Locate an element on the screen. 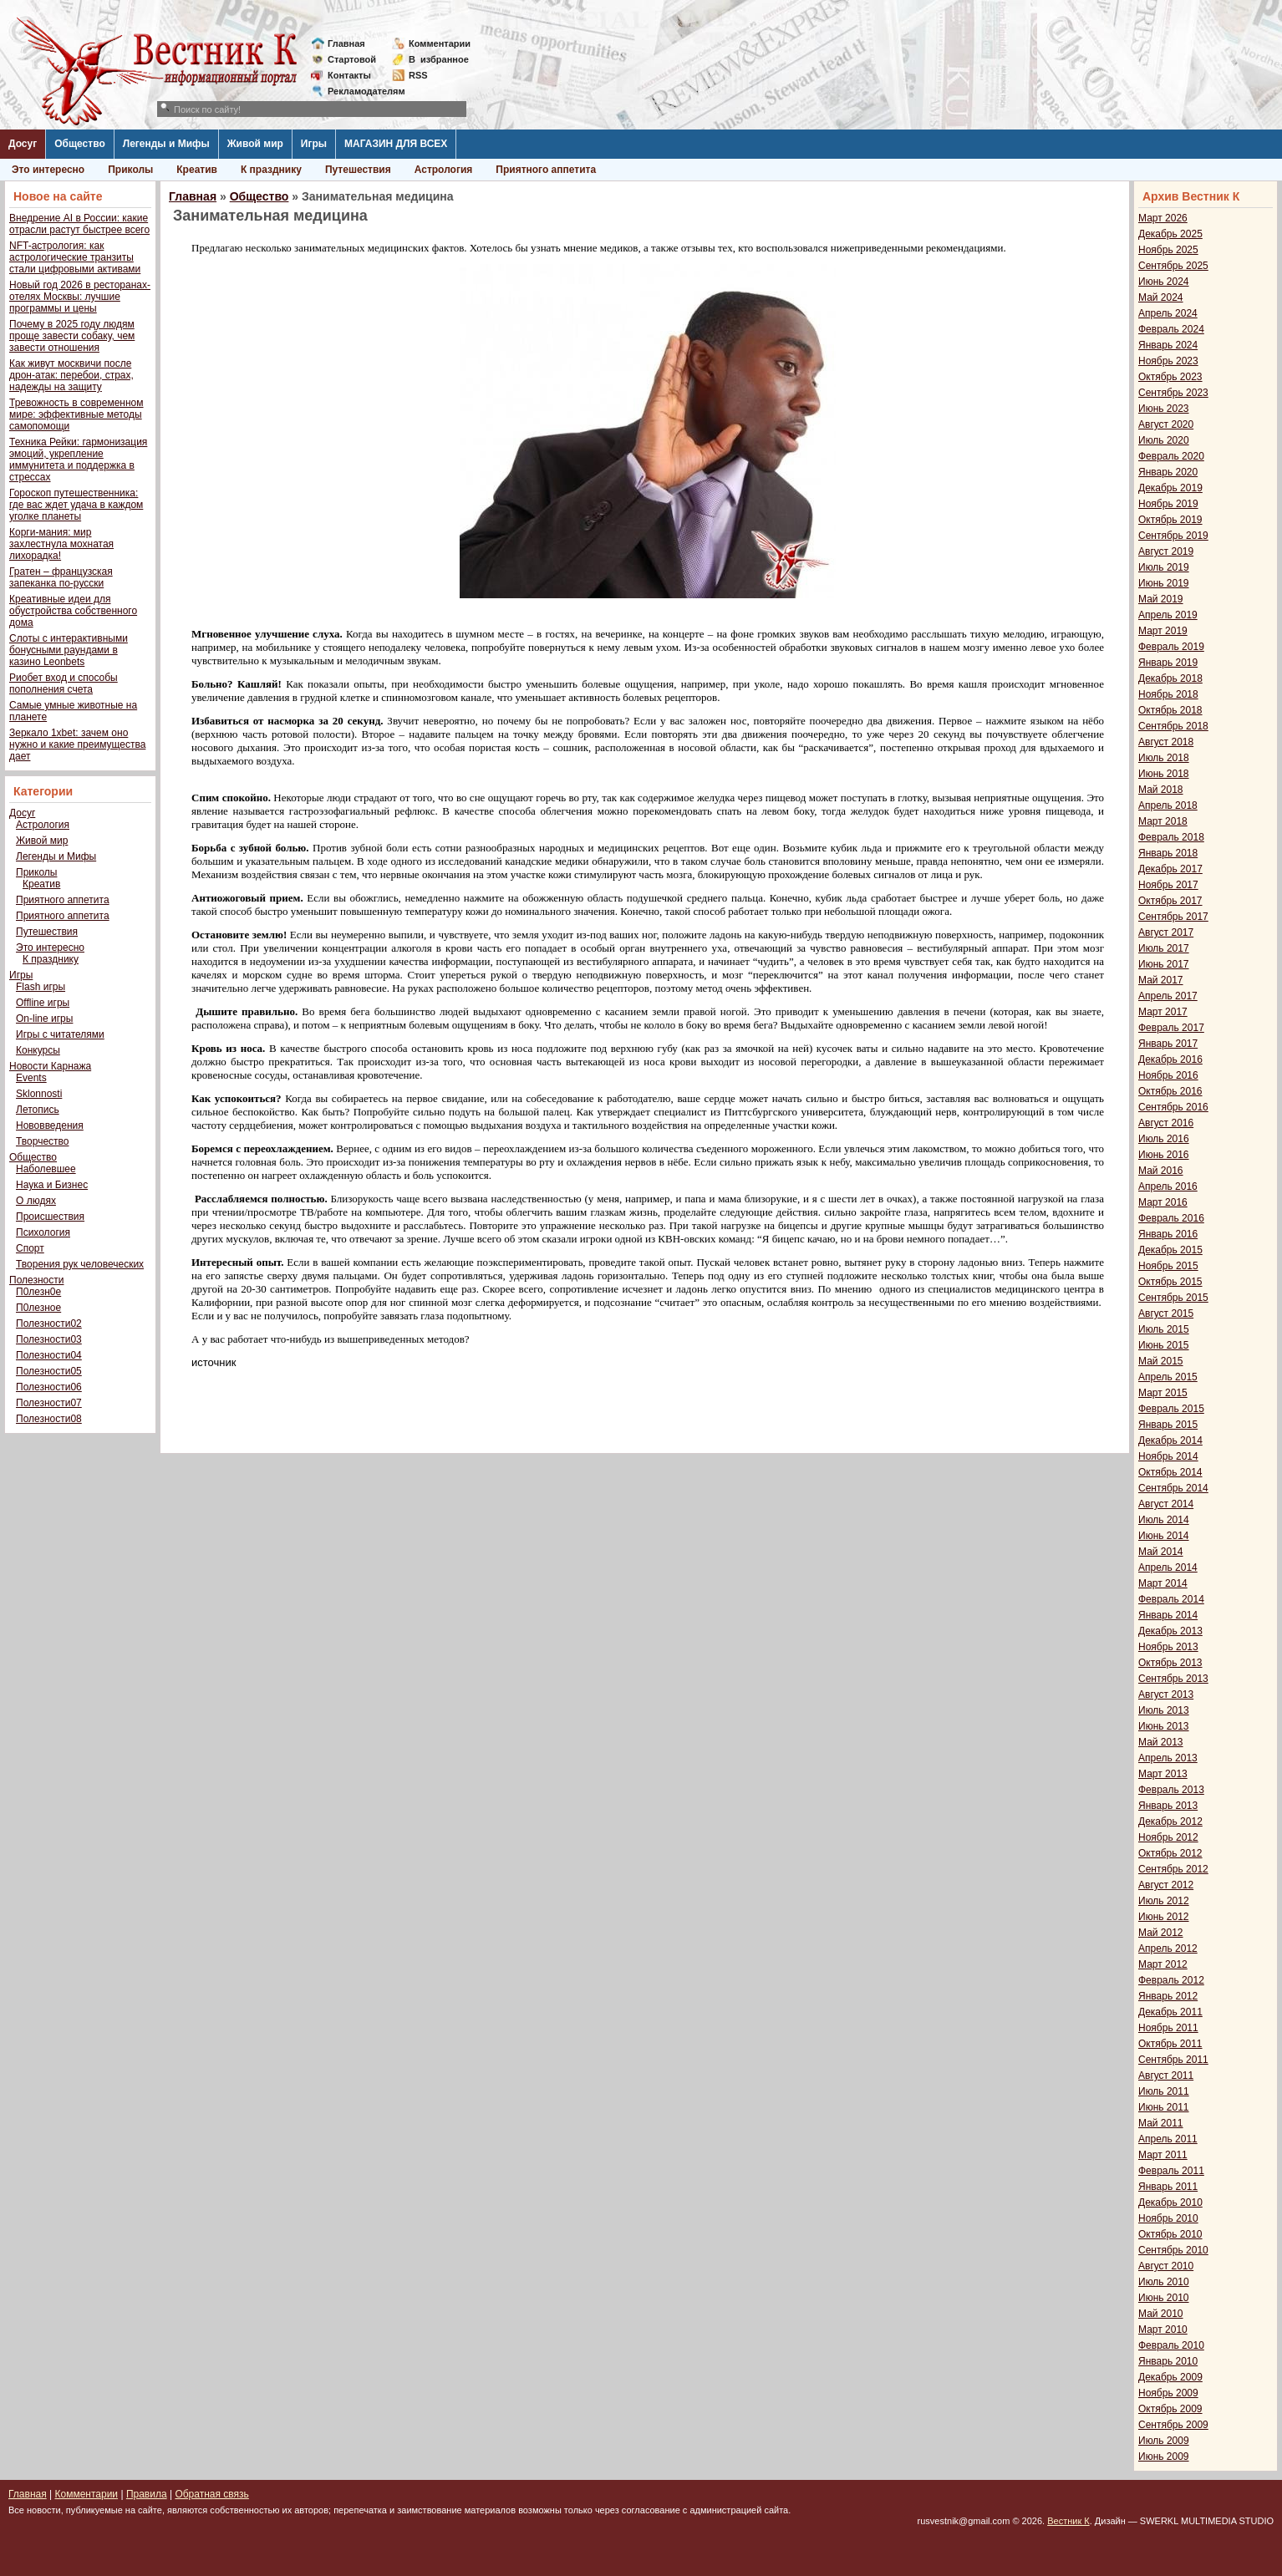  Март 2019 is located at coordinates (1163, 631).